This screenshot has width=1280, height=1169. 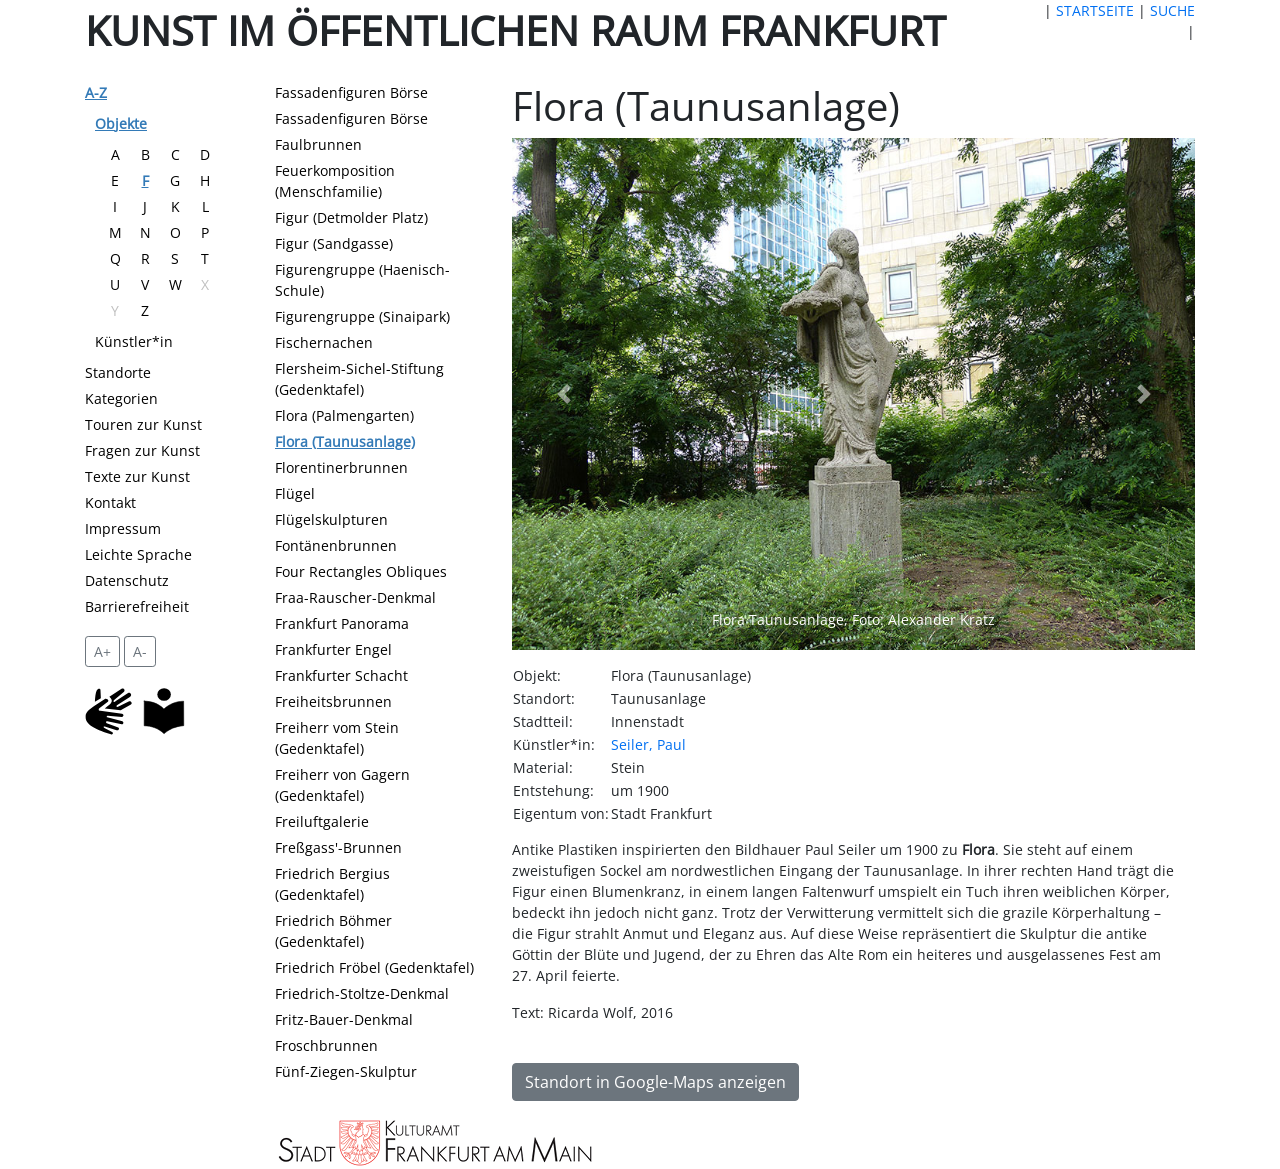 I want to click on Fraa-Rauscher-Denkmal, so click(x=355, y=597).